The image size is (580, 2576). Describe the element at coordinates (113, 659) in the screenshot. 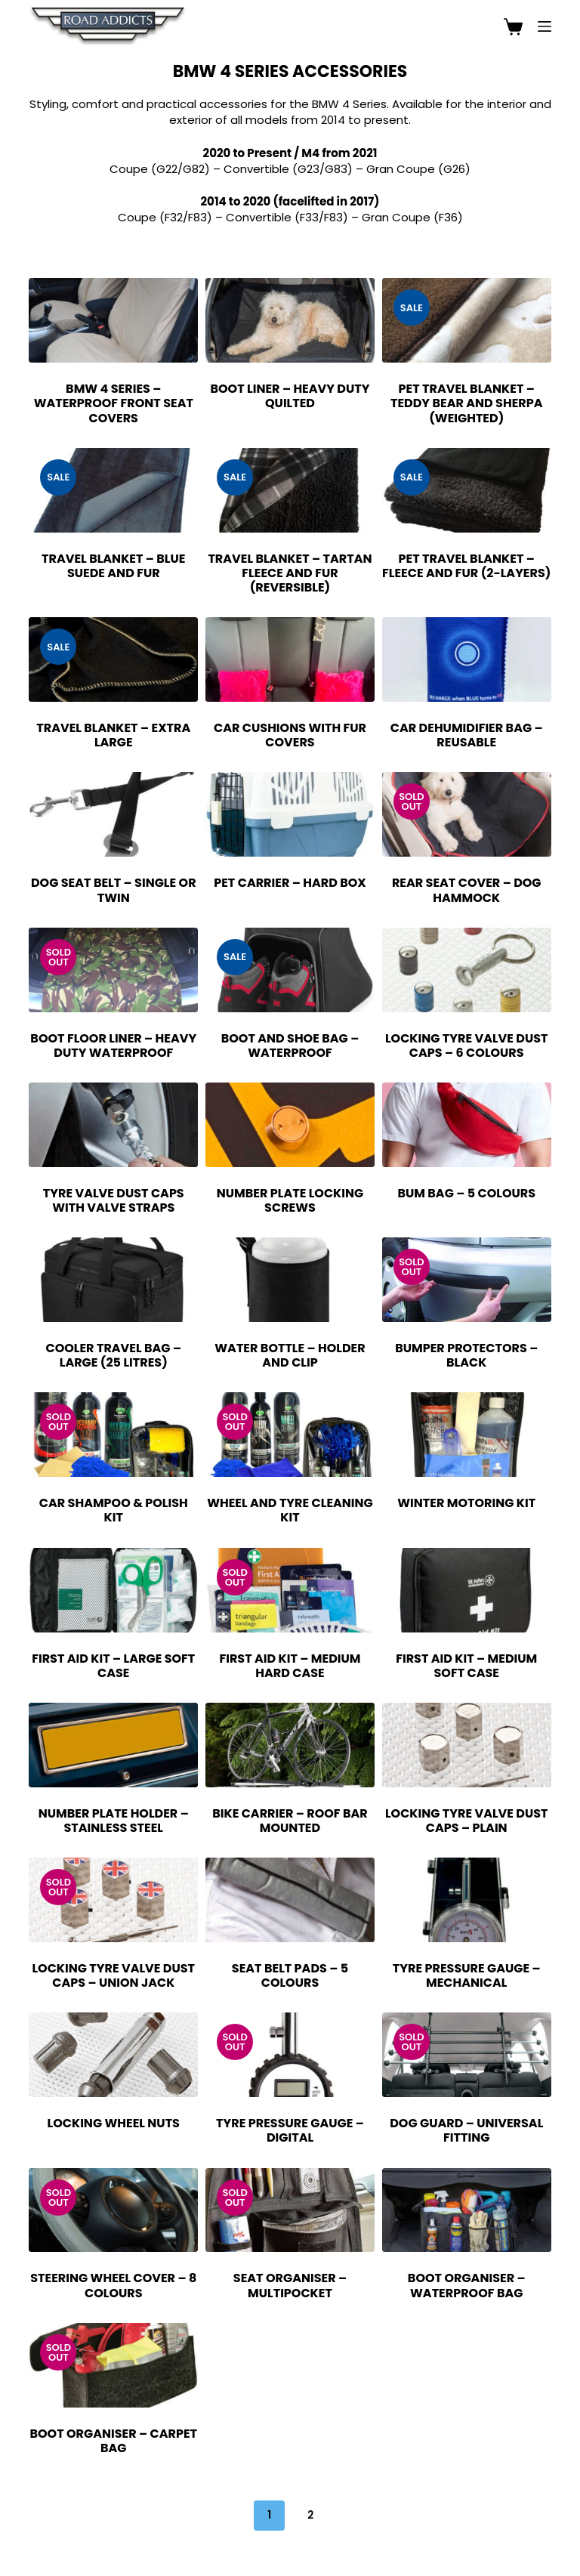

I see `[Travel Blanket - Extra Large]` at that location.